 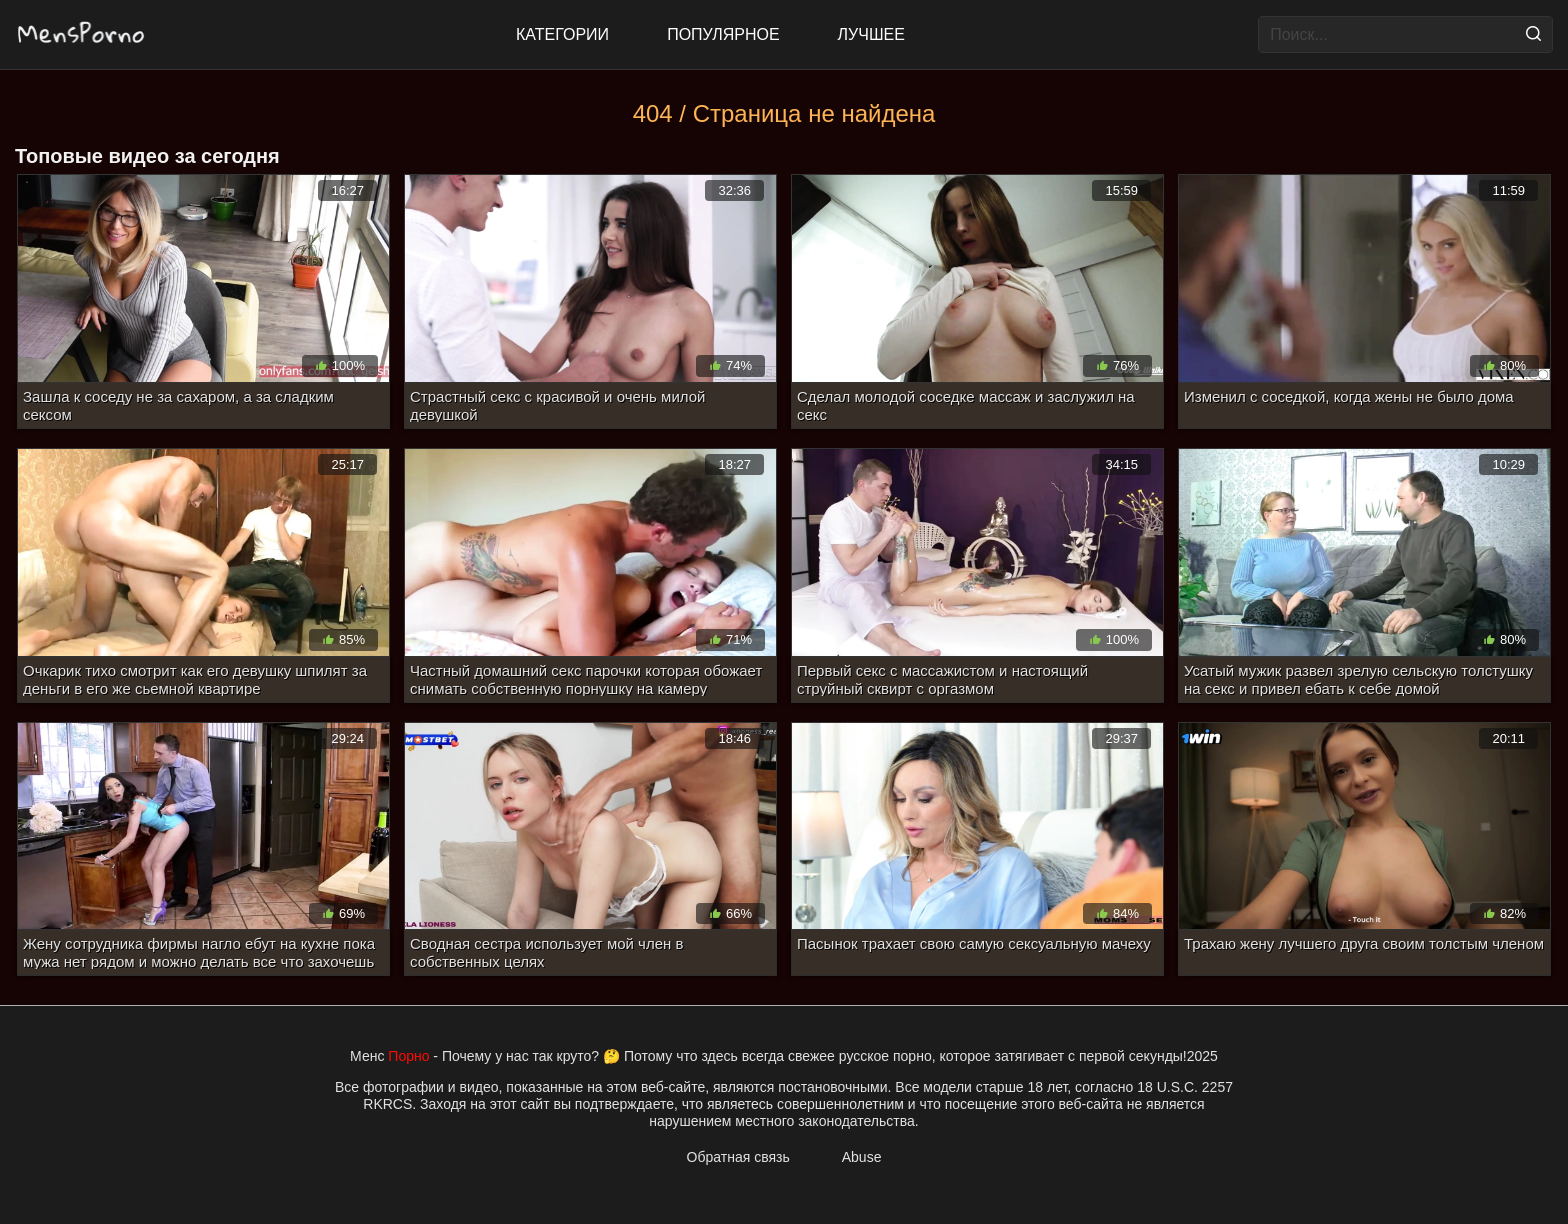 What do you see at coordinates (862, 1157) in the screenshot?
I see `Abuse` at bounding box center [862, 1157].